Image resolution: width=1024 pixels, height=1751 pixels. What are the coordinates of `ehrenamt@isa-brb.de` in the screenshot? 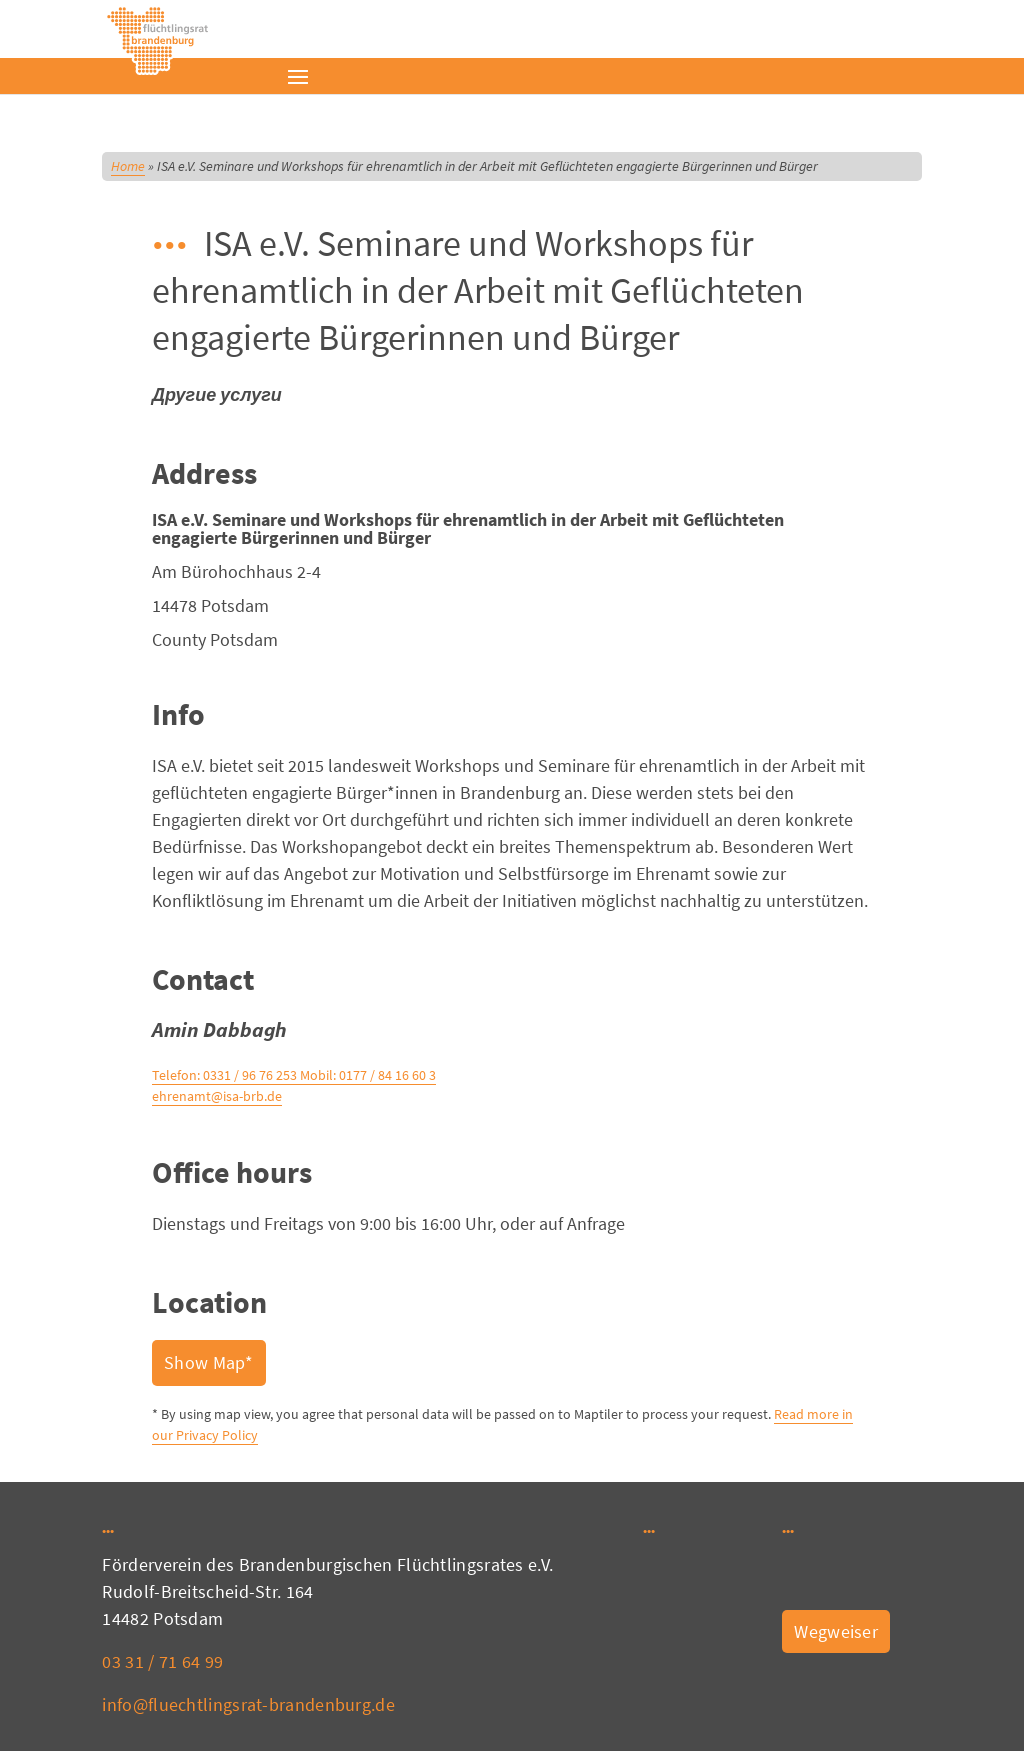 It's located at (217, 1096).